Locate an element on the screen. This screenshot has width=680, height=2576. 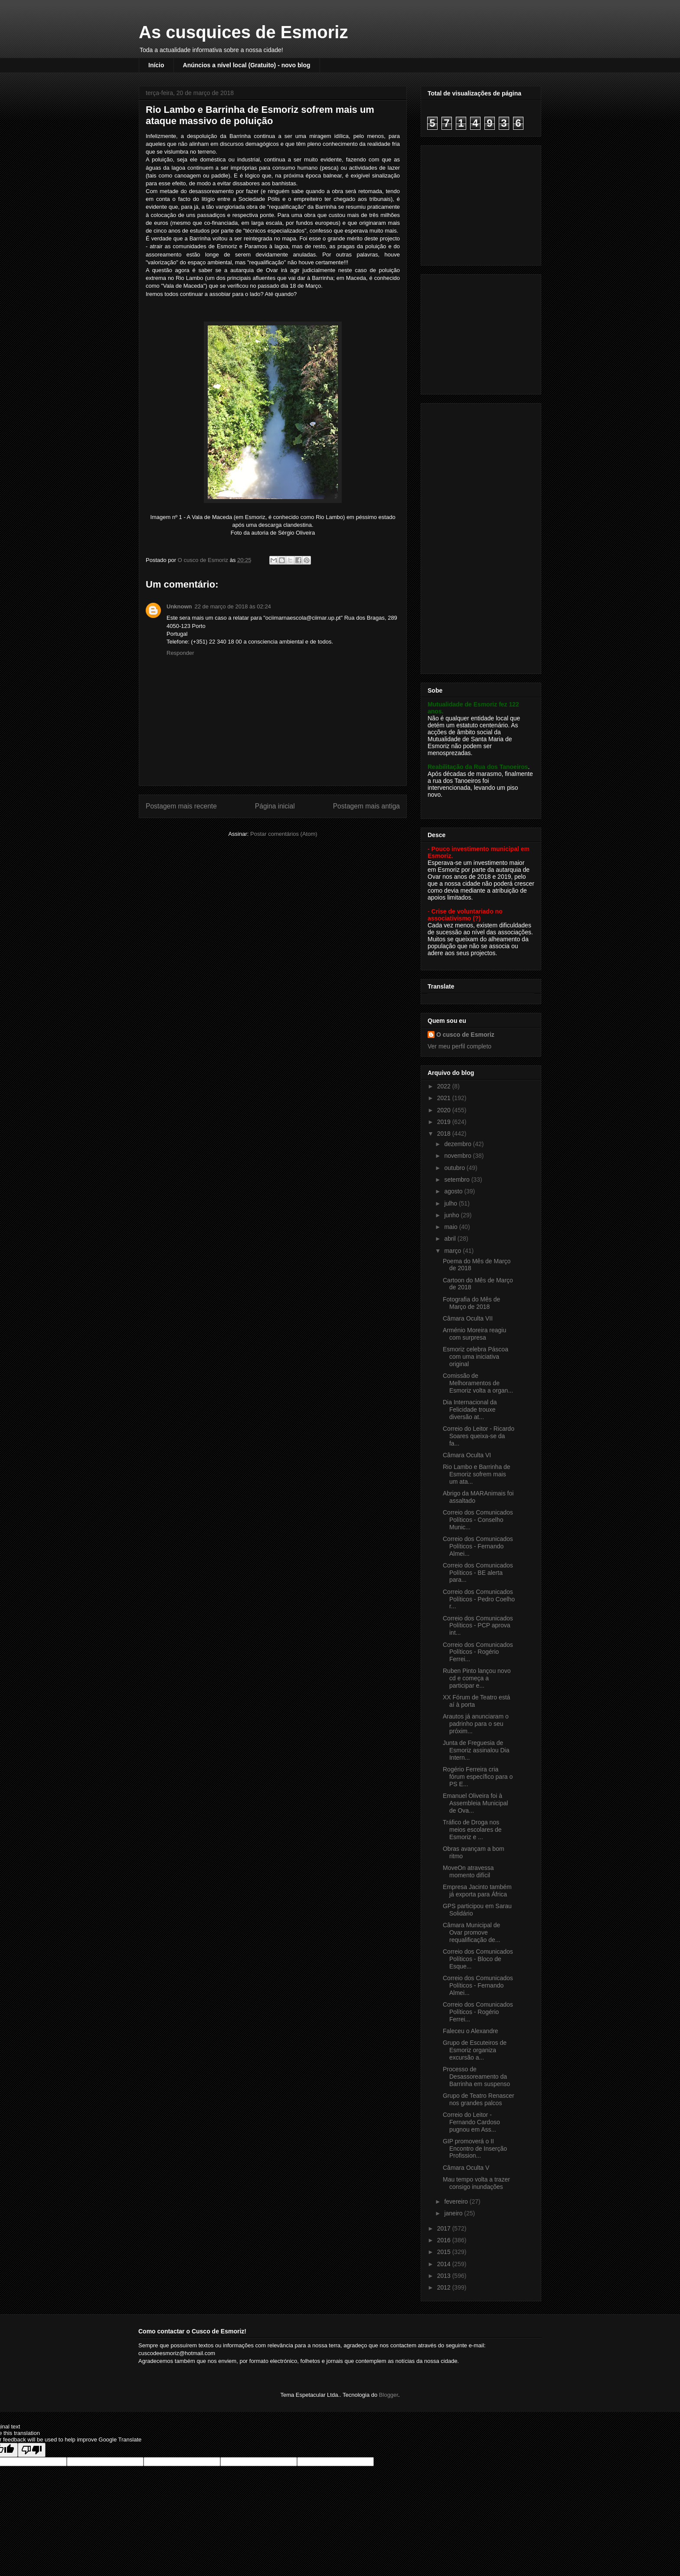
Blogger is located at coordinates (388, 2395).